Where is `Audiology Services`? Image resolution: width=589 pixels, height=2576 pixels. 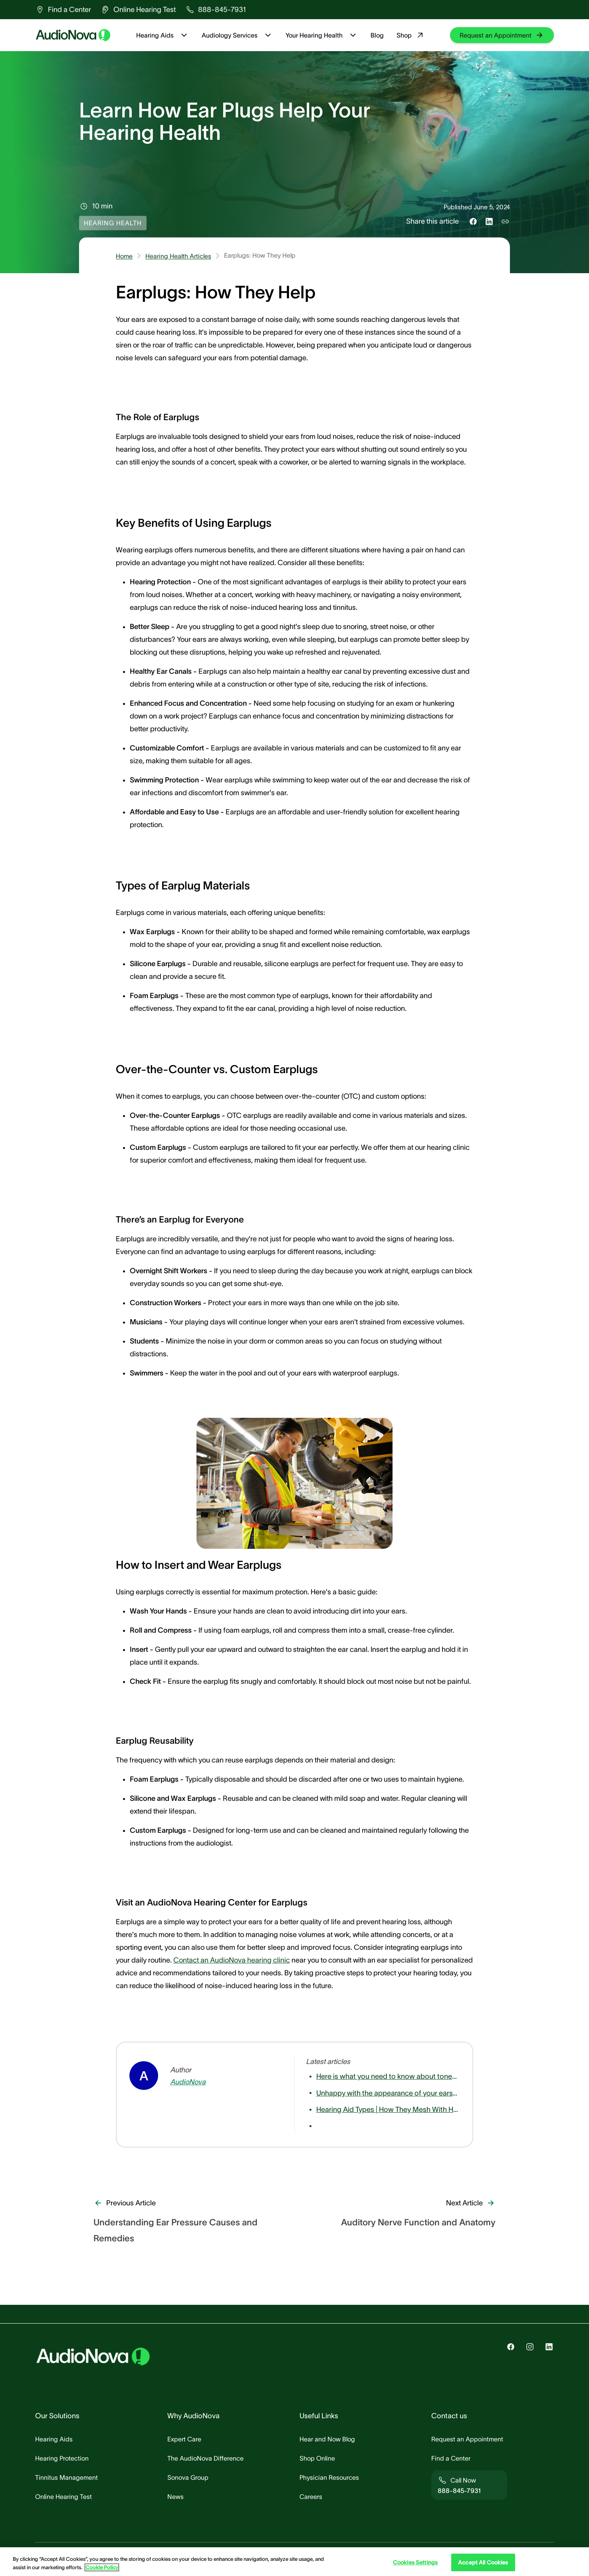 Audiology Services is located at coordinates (237, 35).